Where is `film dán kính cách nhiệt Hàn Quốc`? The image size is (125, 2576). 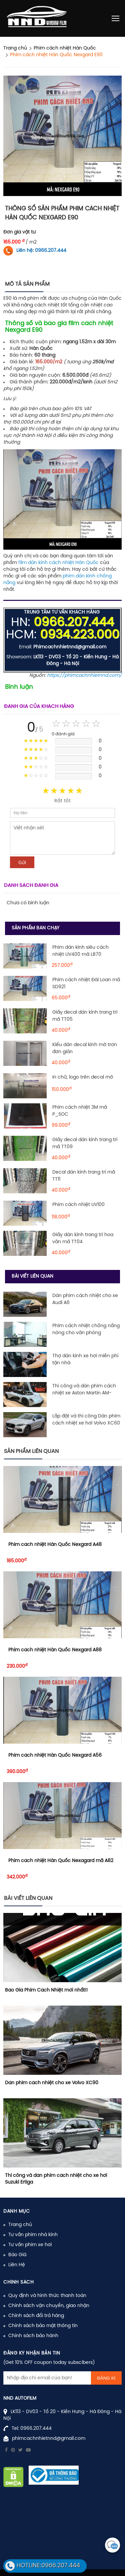
film dán kính cách nhiệt Hàn Quốc is located at coordinates (58, 562).